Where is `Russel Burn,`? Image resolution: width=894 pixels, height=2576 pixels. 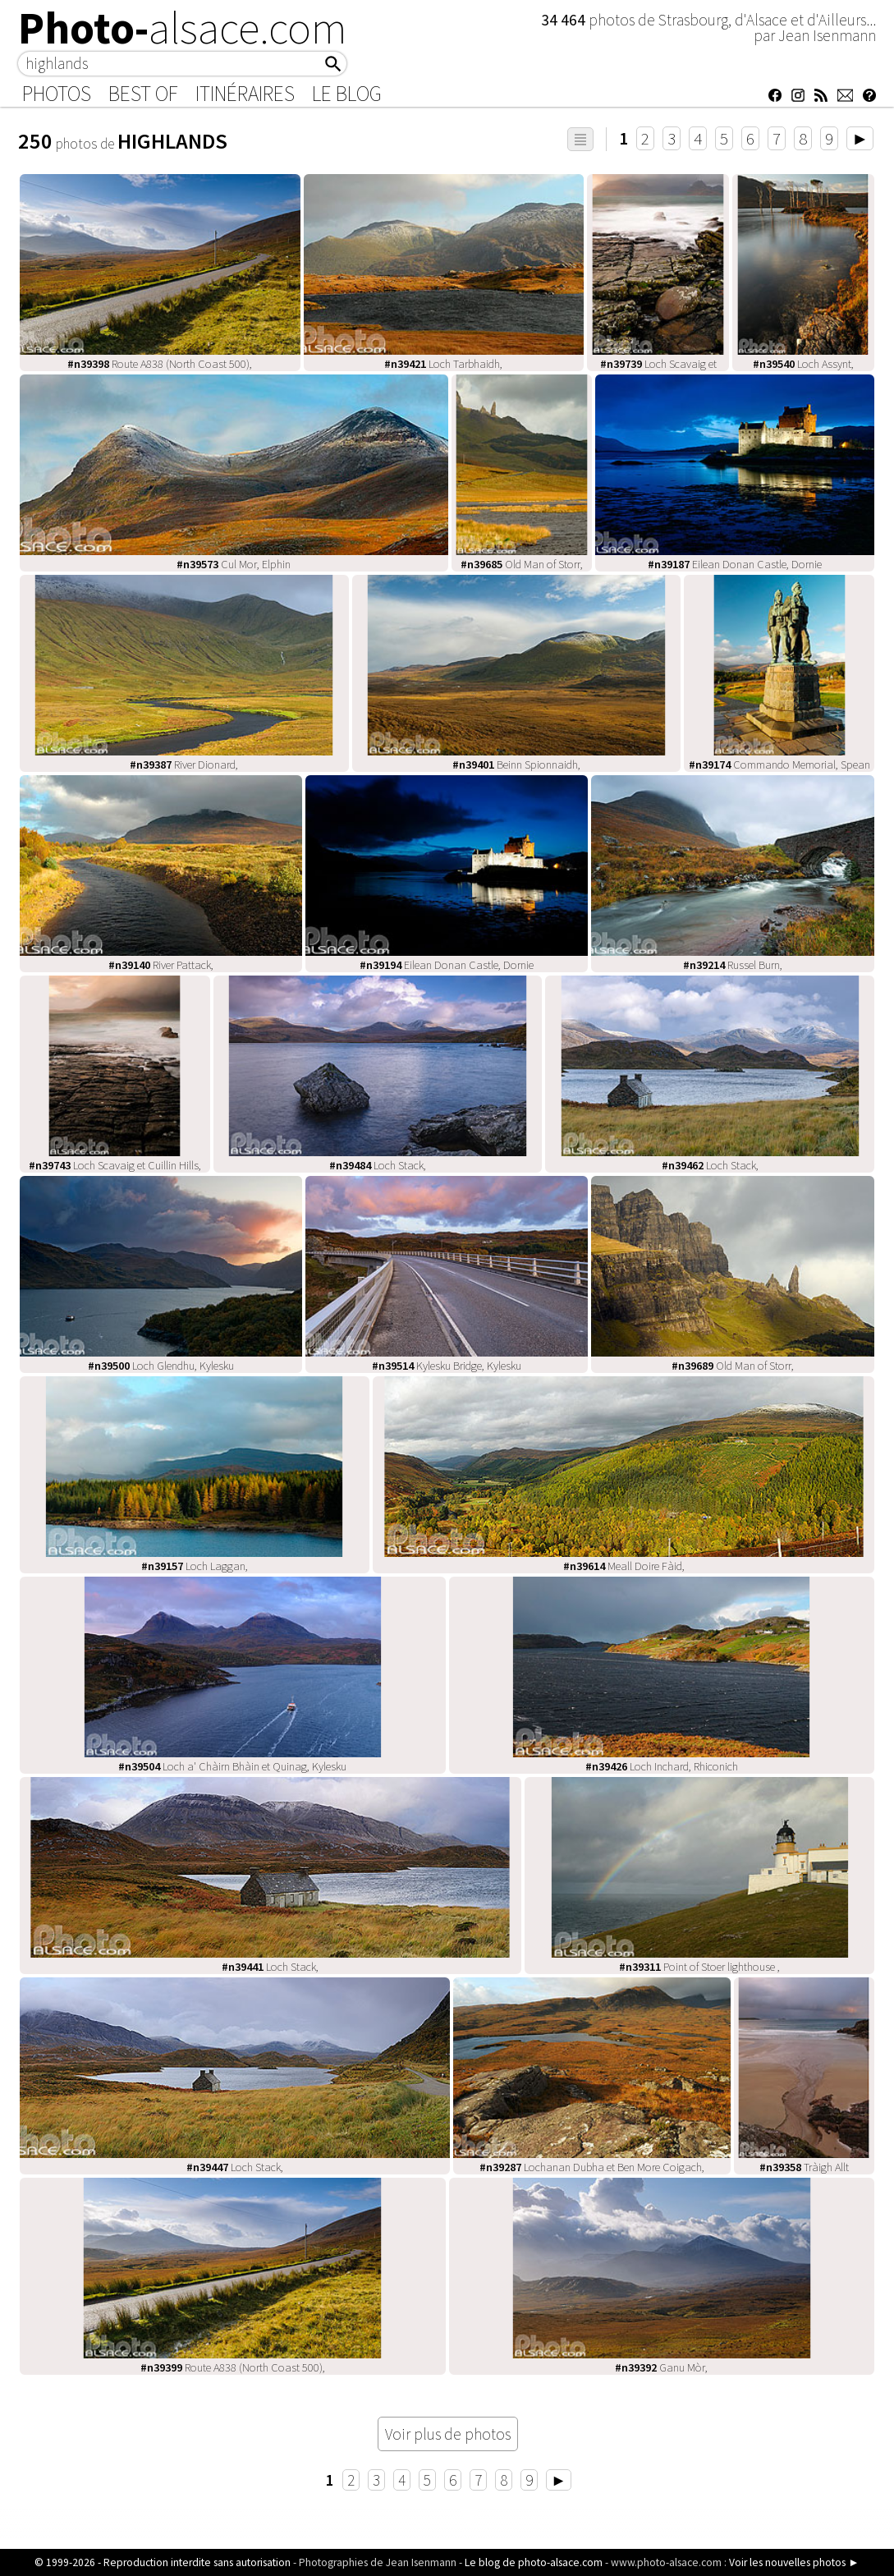
Russel Burn, is located at coordinates (732, 964).